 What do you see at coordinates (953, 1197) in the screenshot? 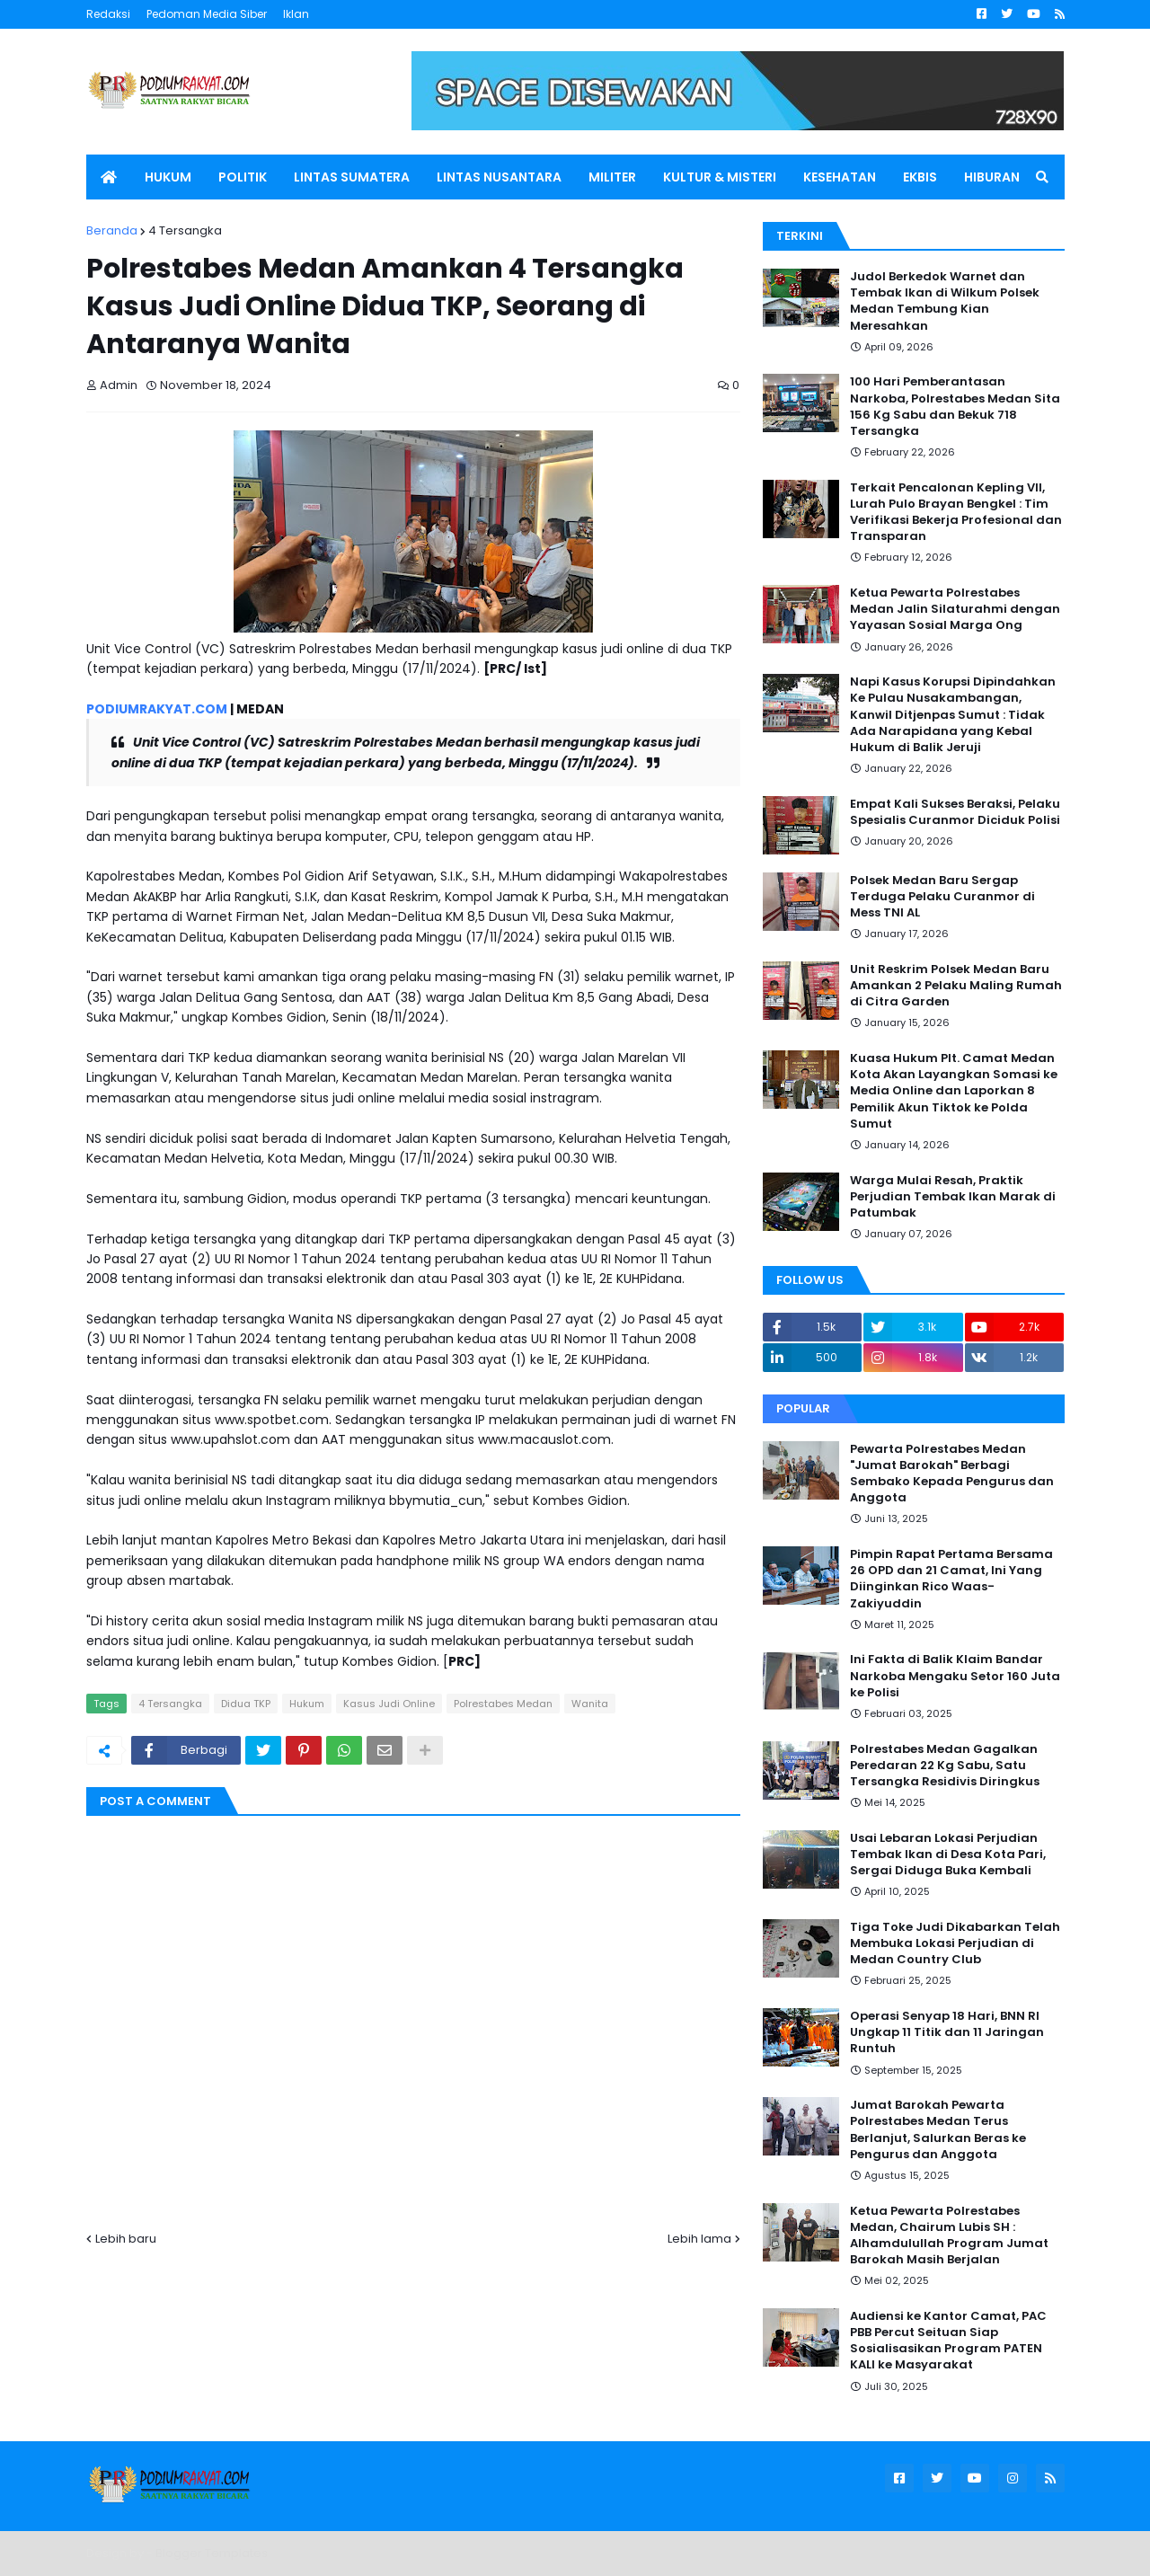
I see `Warga Mulai Resah, Praktik Perjudian Tembak Ikan Marak di Patumbak` at bounding box center [953, 1197].